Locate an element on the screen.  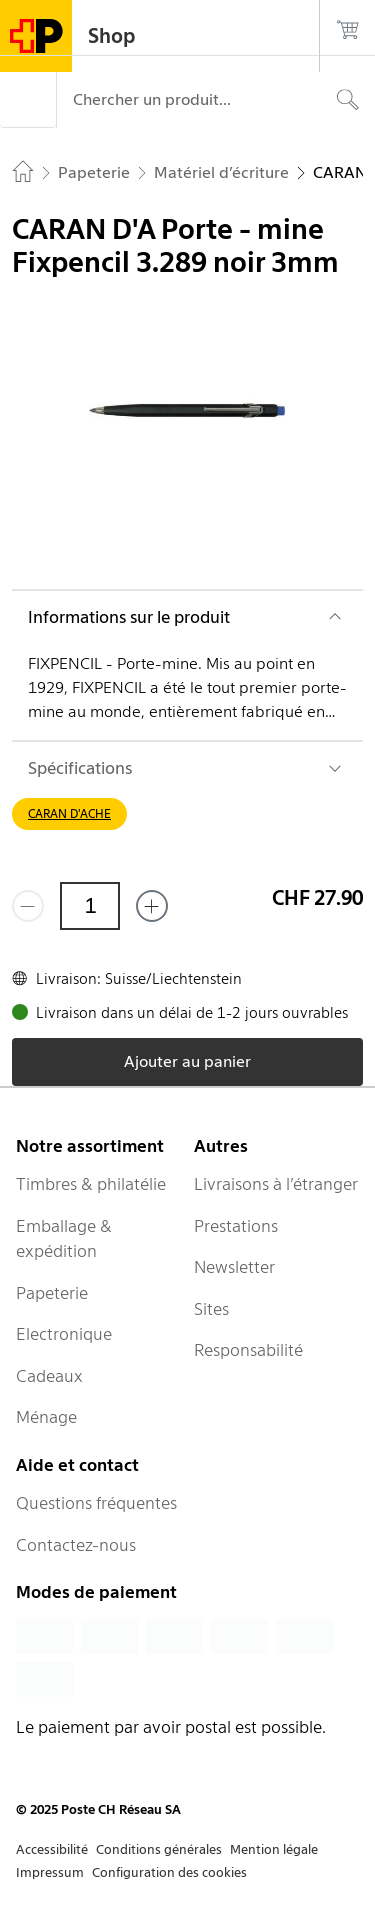
Mention légale is located at coordinates (274, 1849).